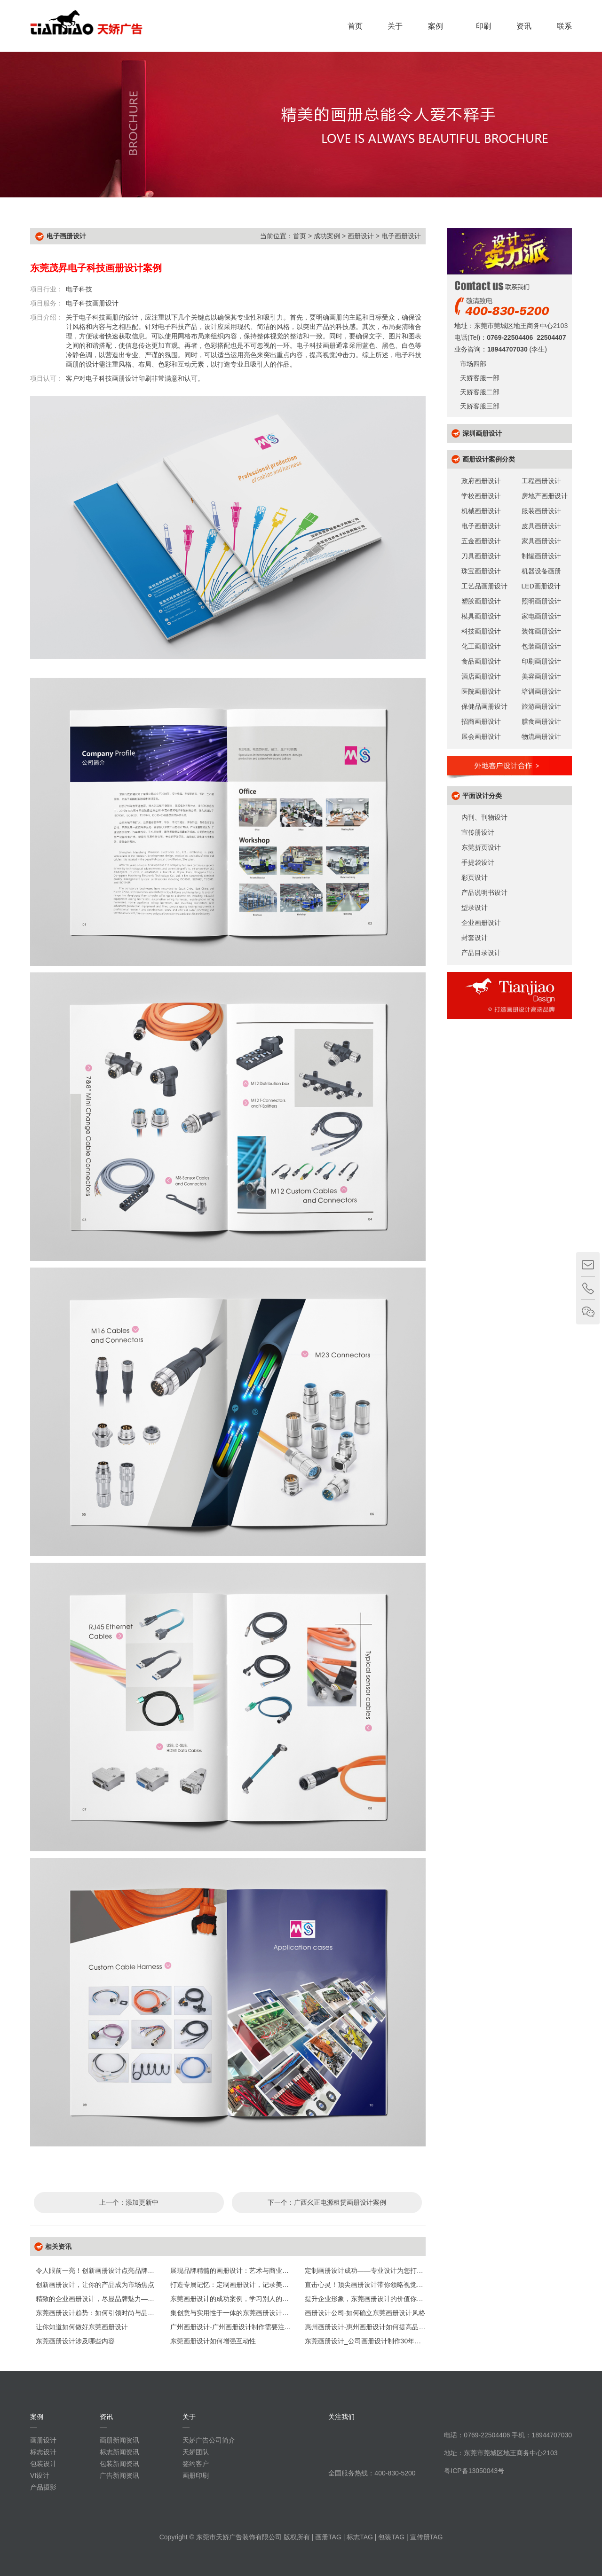 The height and width of the screenshot is (2576, 602). I want to click on 天娇团队, so click(195, 2452).